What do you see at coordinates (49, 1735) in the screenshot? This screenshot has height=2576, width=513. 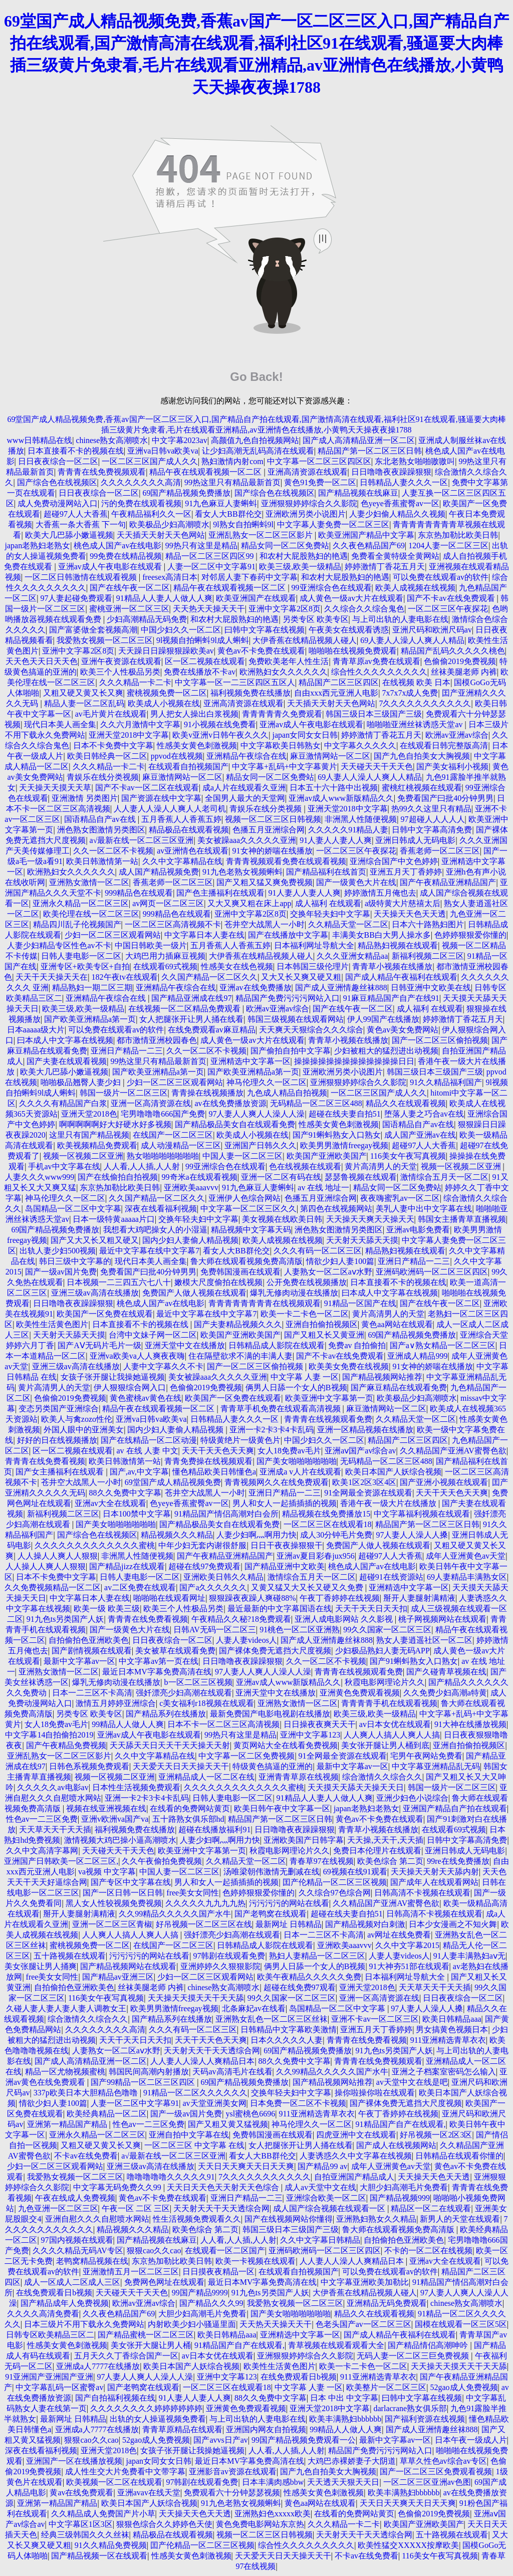 I see `中文字幕14自拍偷拍2019` at bounding box center [49, 1735].